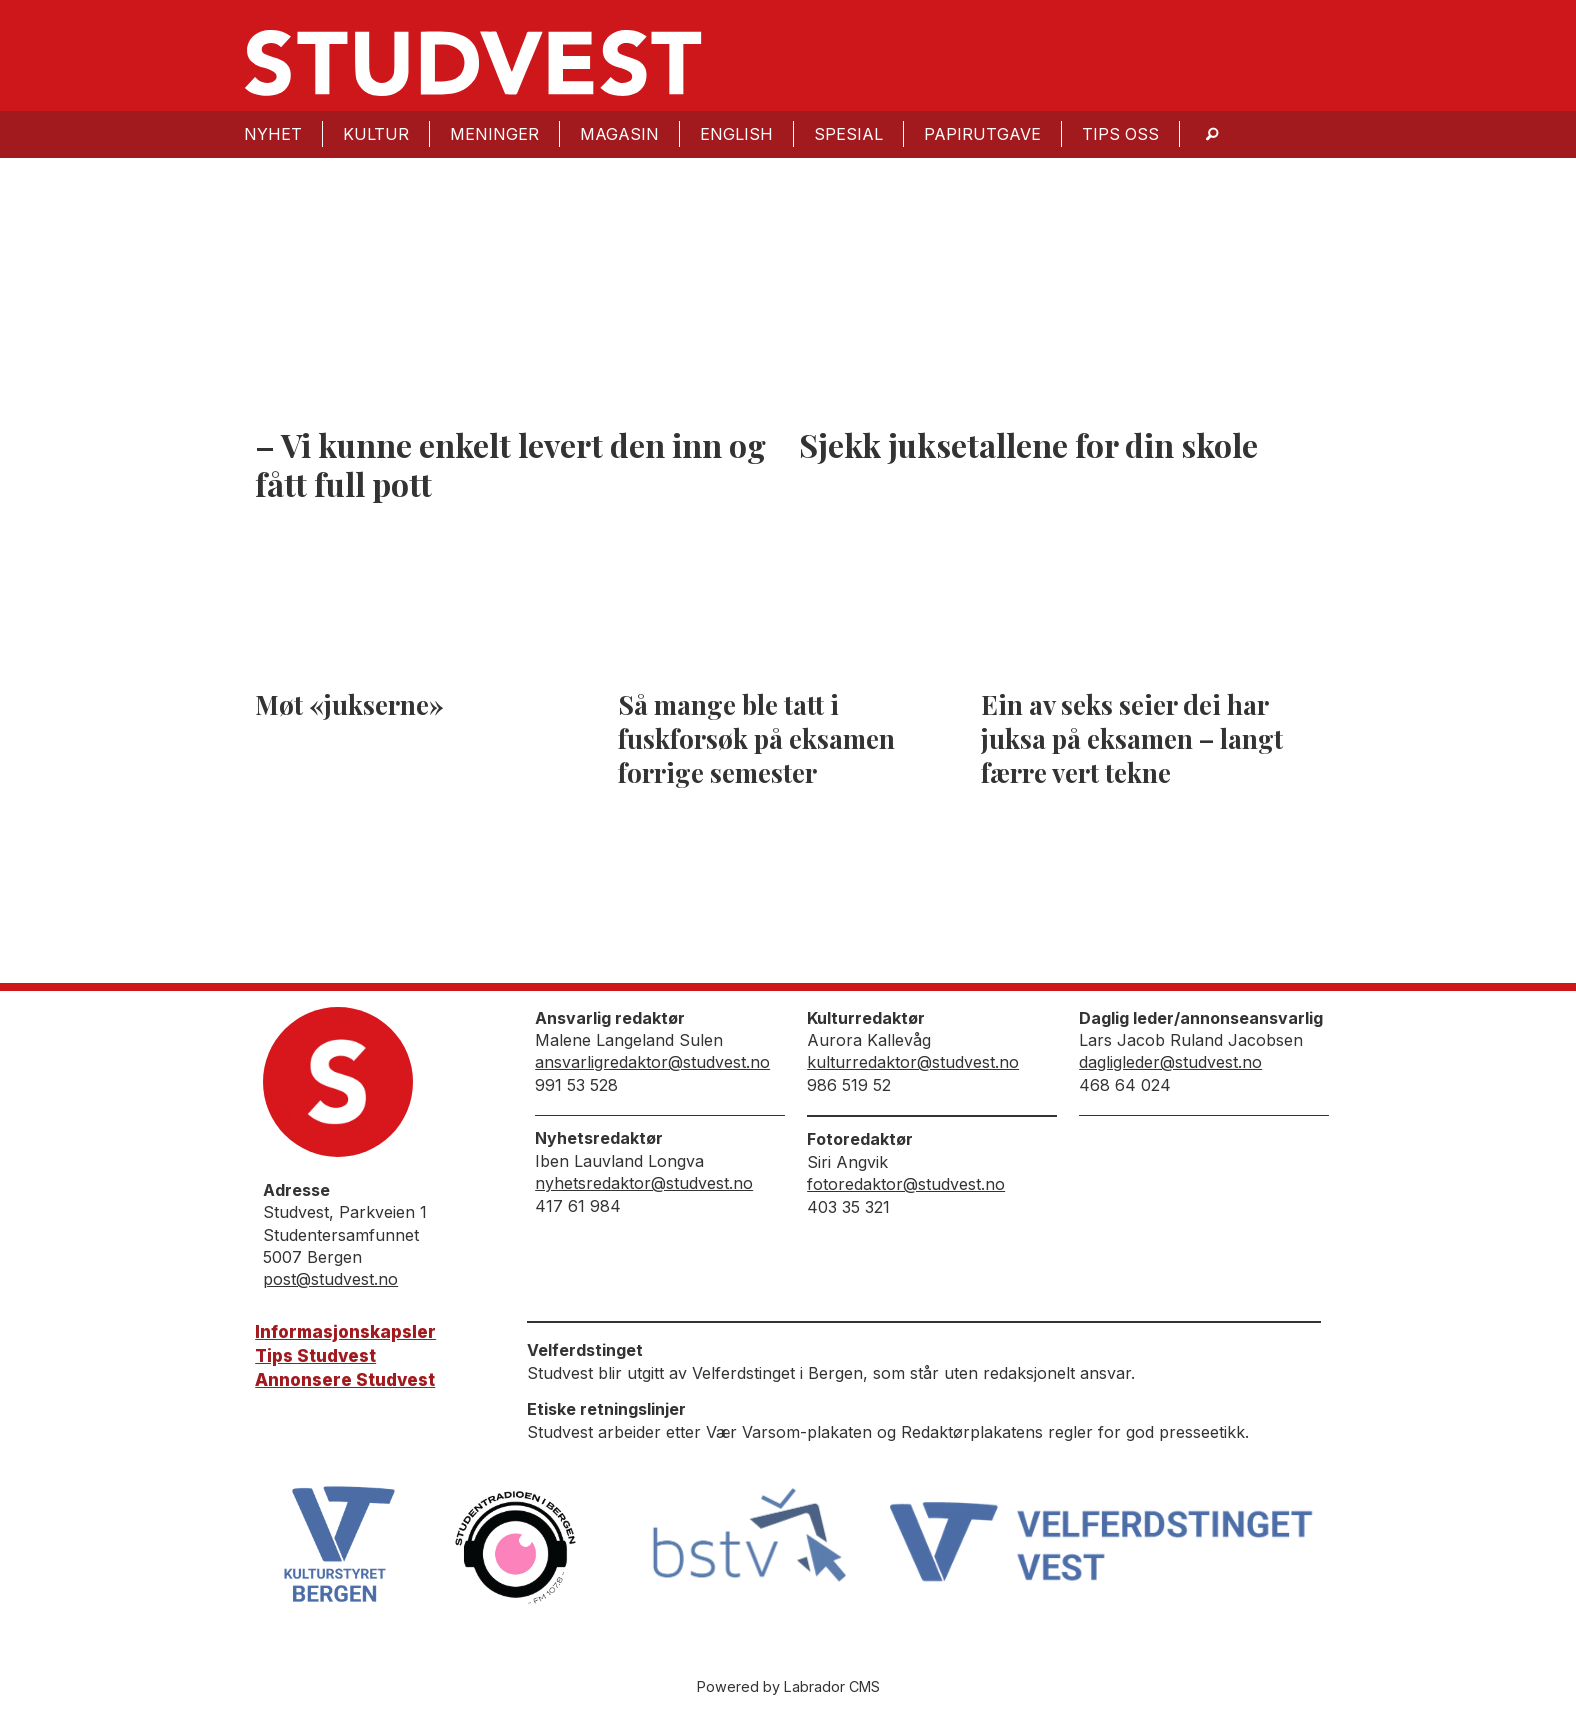 The image size is (1576, 1717). Describe the element at coordinates (788, 1686) in the screenshot. I see `Powered by Labrador CMS` at that location.